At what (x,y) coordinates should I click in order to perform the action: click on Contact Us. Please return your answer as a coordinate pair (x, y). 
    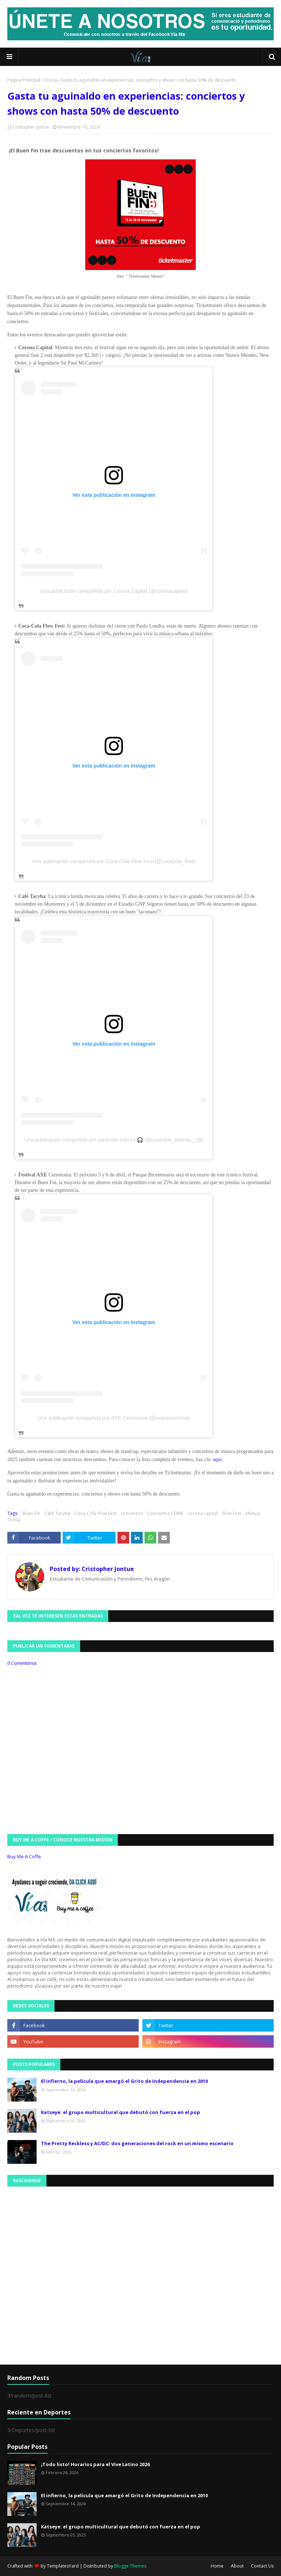
    Looking at the image, I should click on (262, 2566).